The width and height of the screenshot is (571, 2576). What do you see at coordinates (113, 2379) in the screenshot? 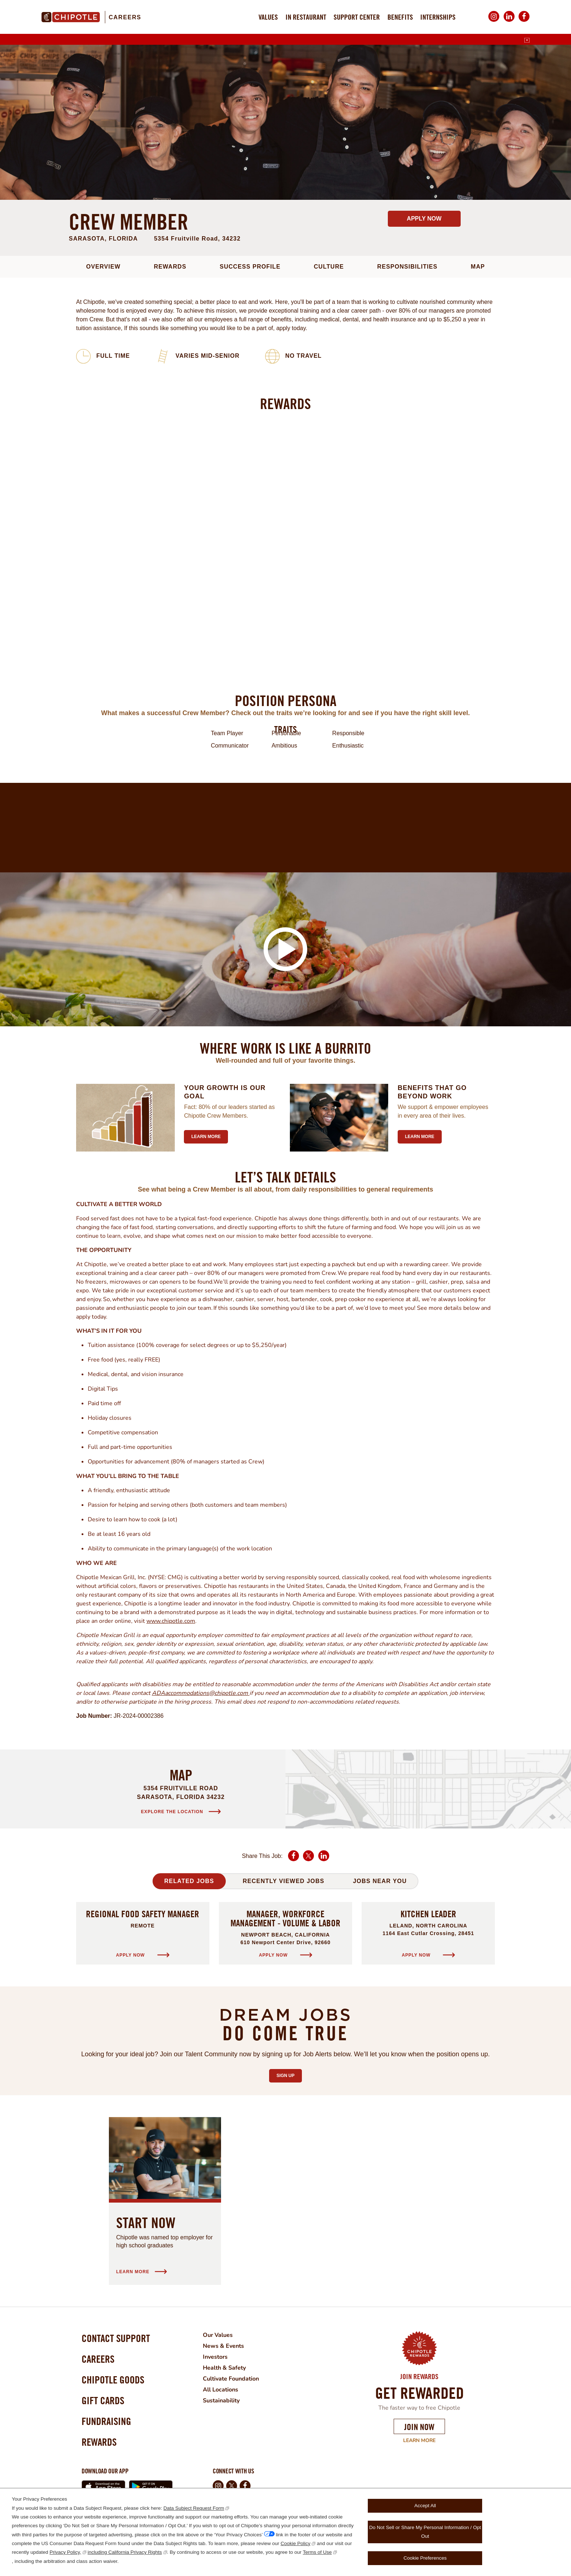
I see `Chipotle Goods` at bounding box center [113, 2379].